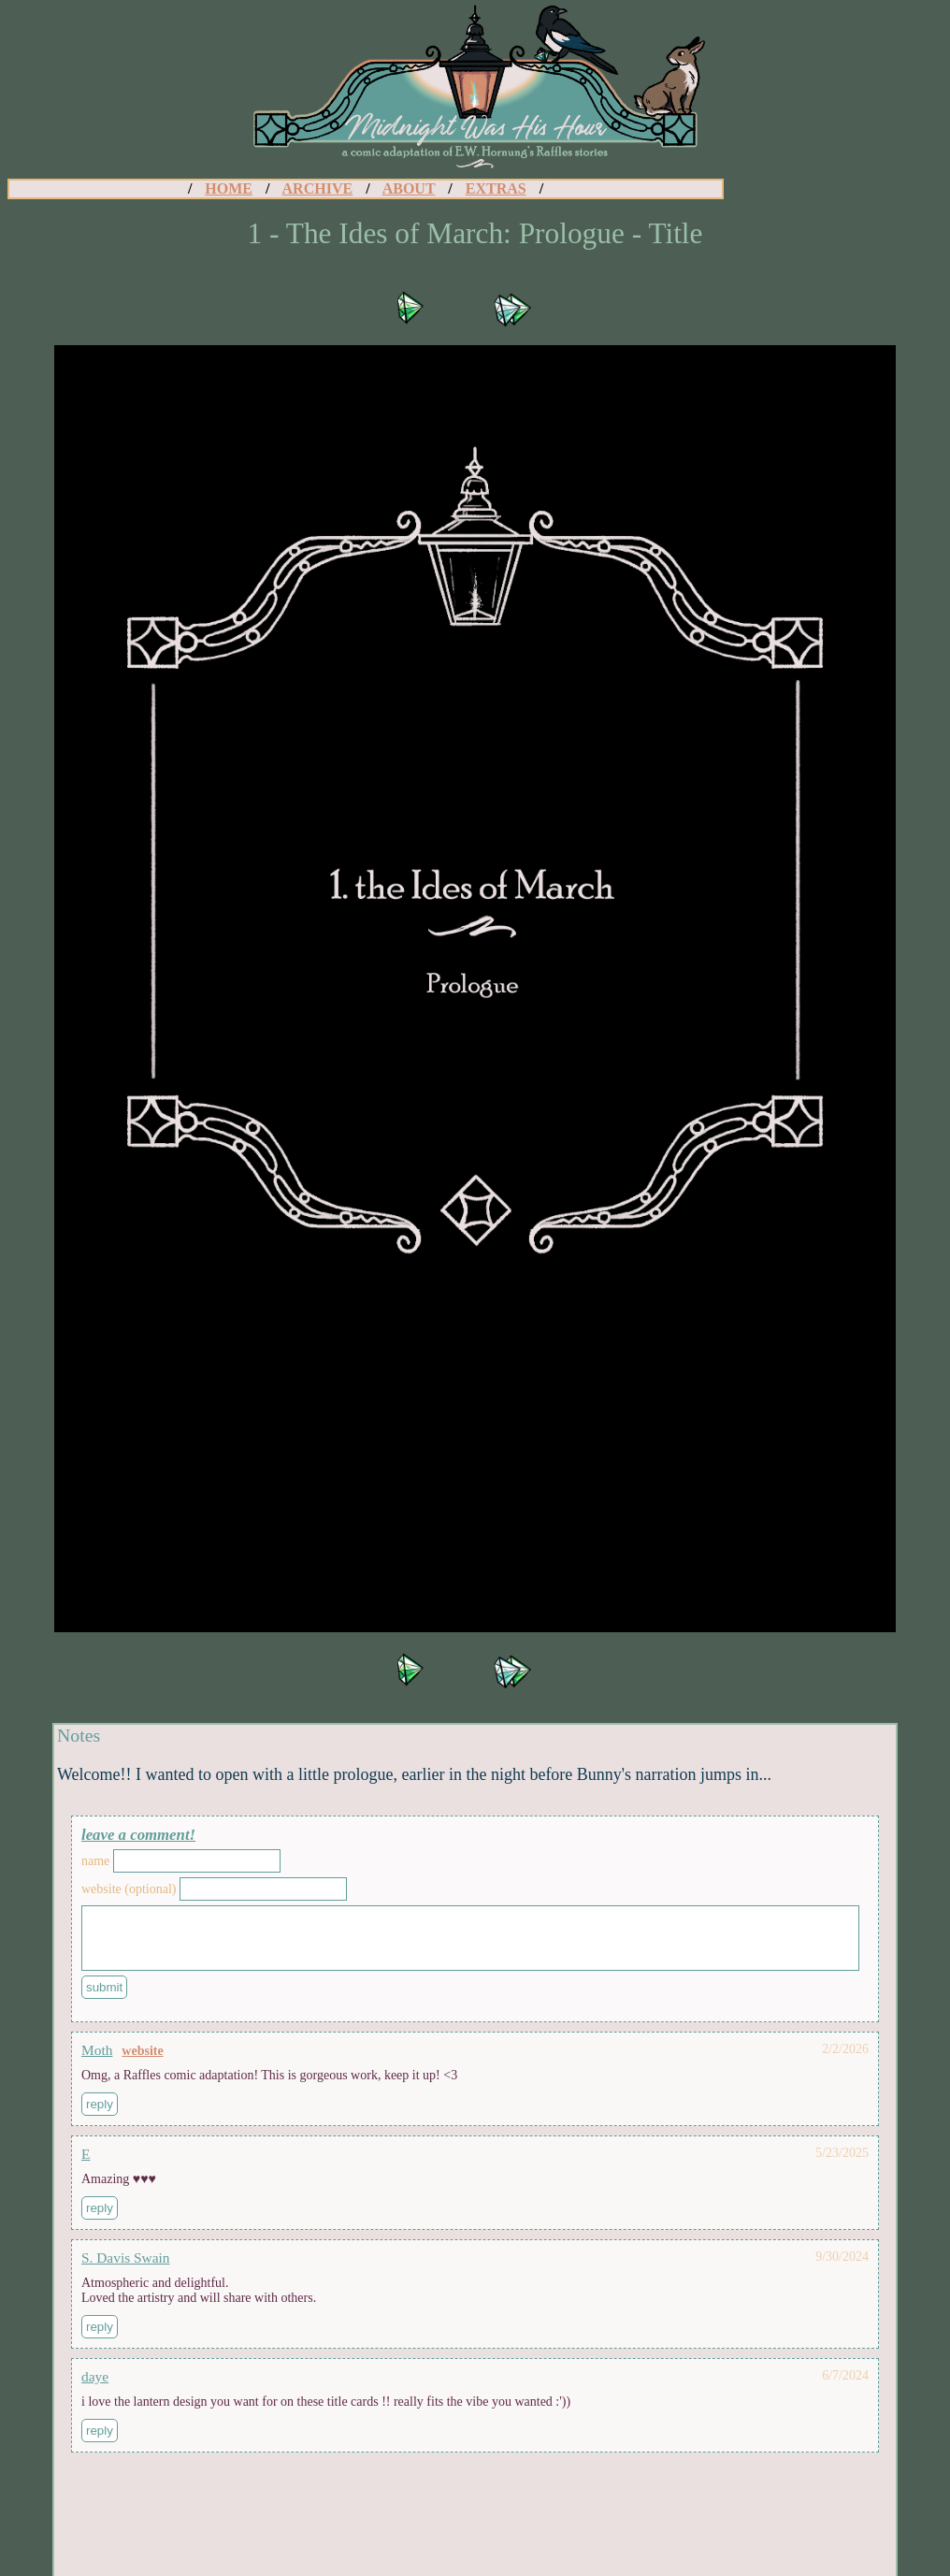 Image resolution: width=950 pixels, height=2576 pixels. Describe the element at coordinates (317, 188) in the screenshot. I see `ARCHIVE` at that location.